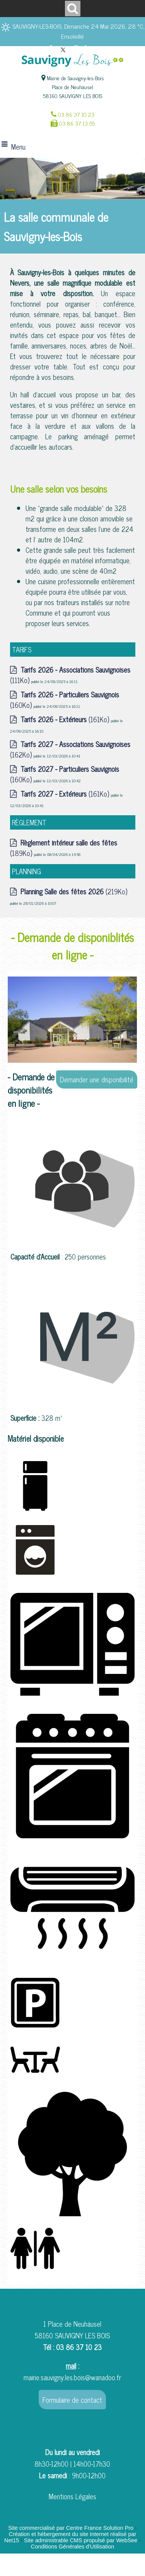  Describe the element at coordinates (96, 1079) in the screenshot. I see `Demander une disponibilité` at that location.